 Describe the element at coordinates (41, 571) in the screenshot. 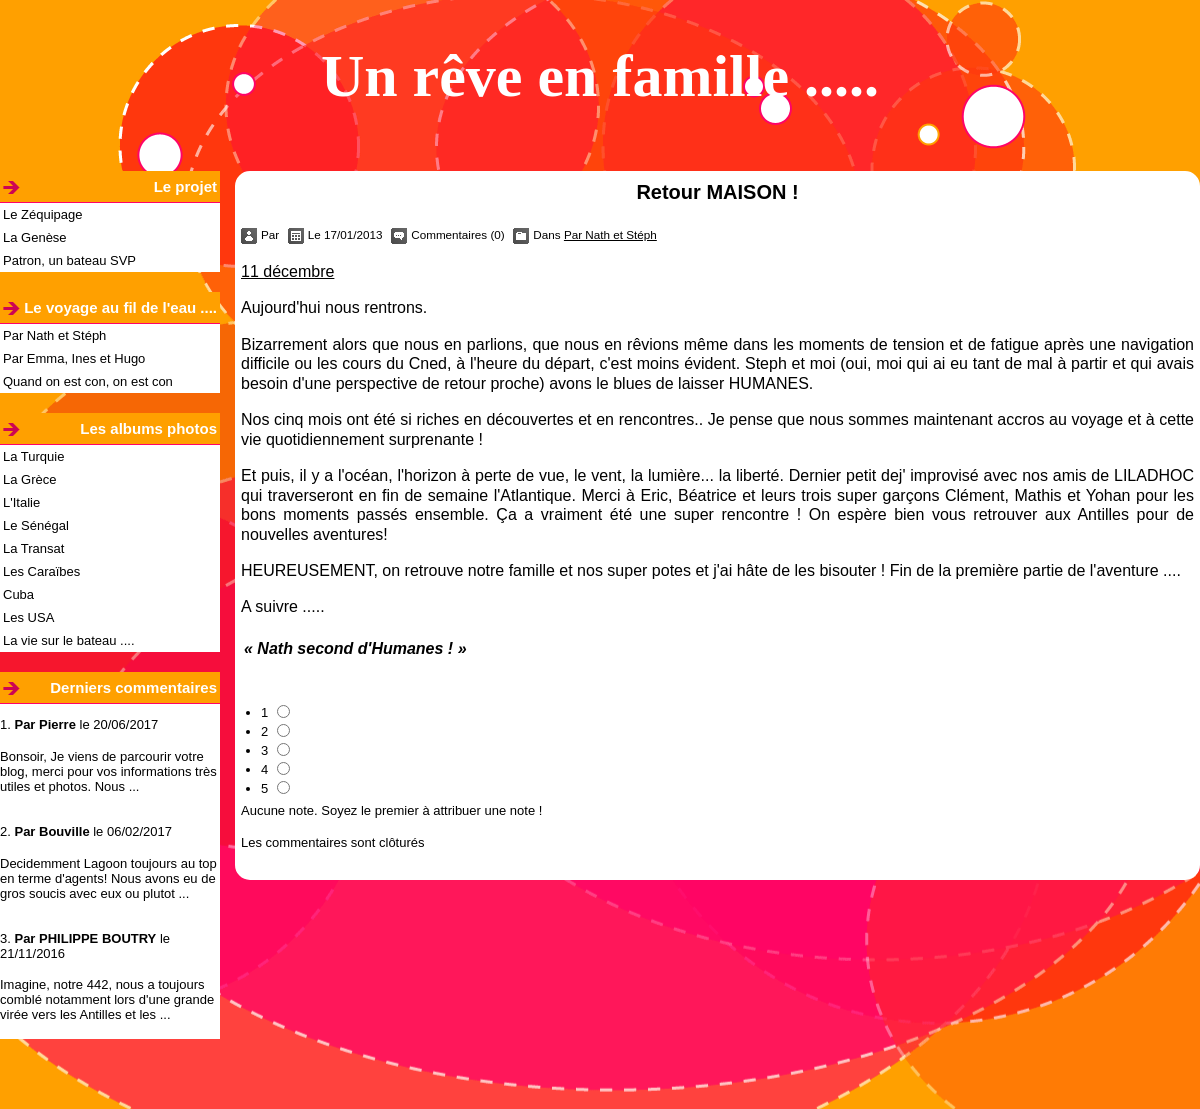

I see `Les Caraïbes` at that location.